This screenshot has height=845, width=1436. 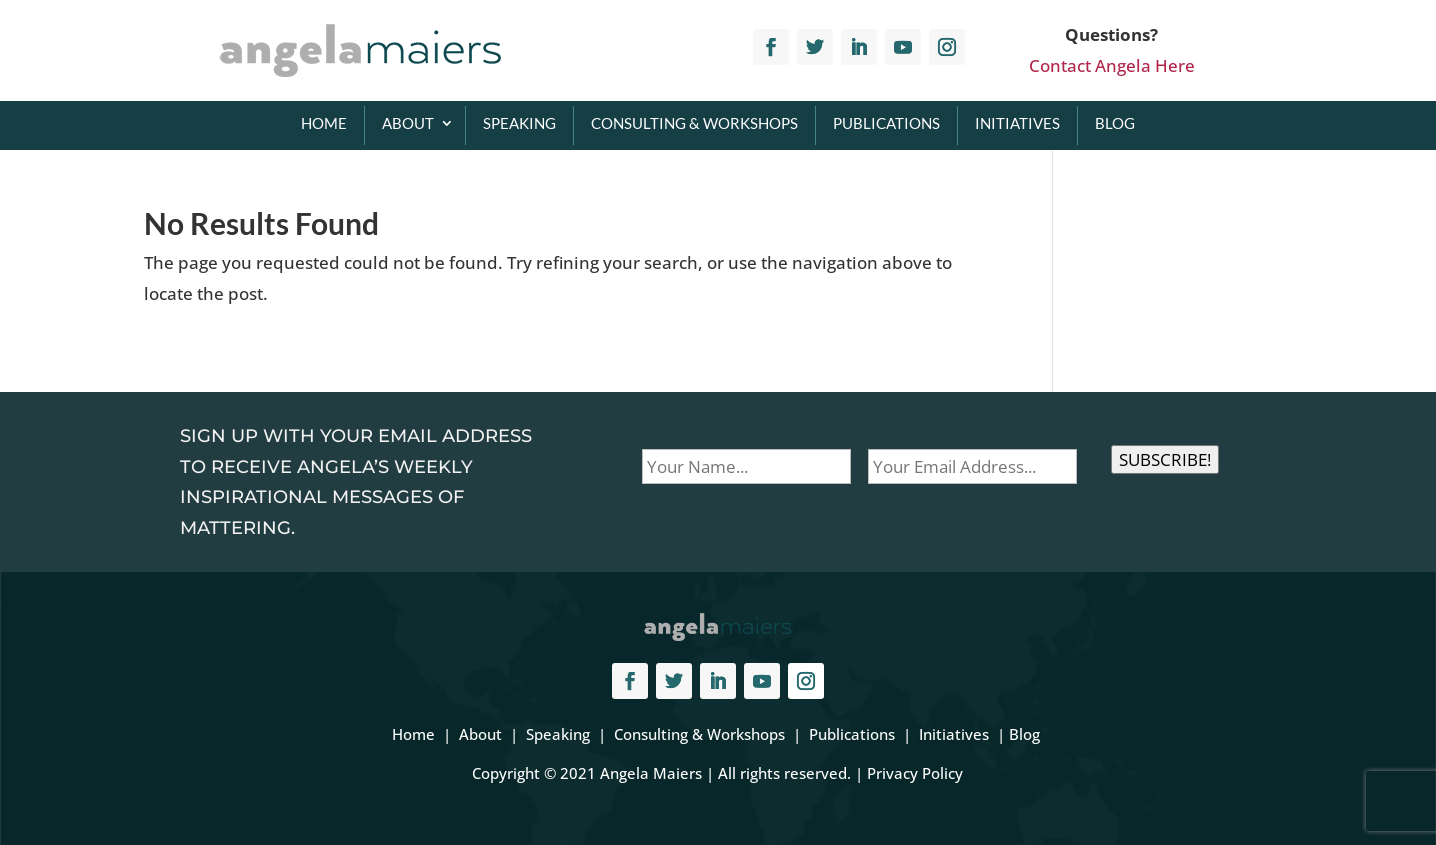 What do you see at coordinates (324, 123) in the screenshot?
I see `Home` at bounding box center [324, 123].